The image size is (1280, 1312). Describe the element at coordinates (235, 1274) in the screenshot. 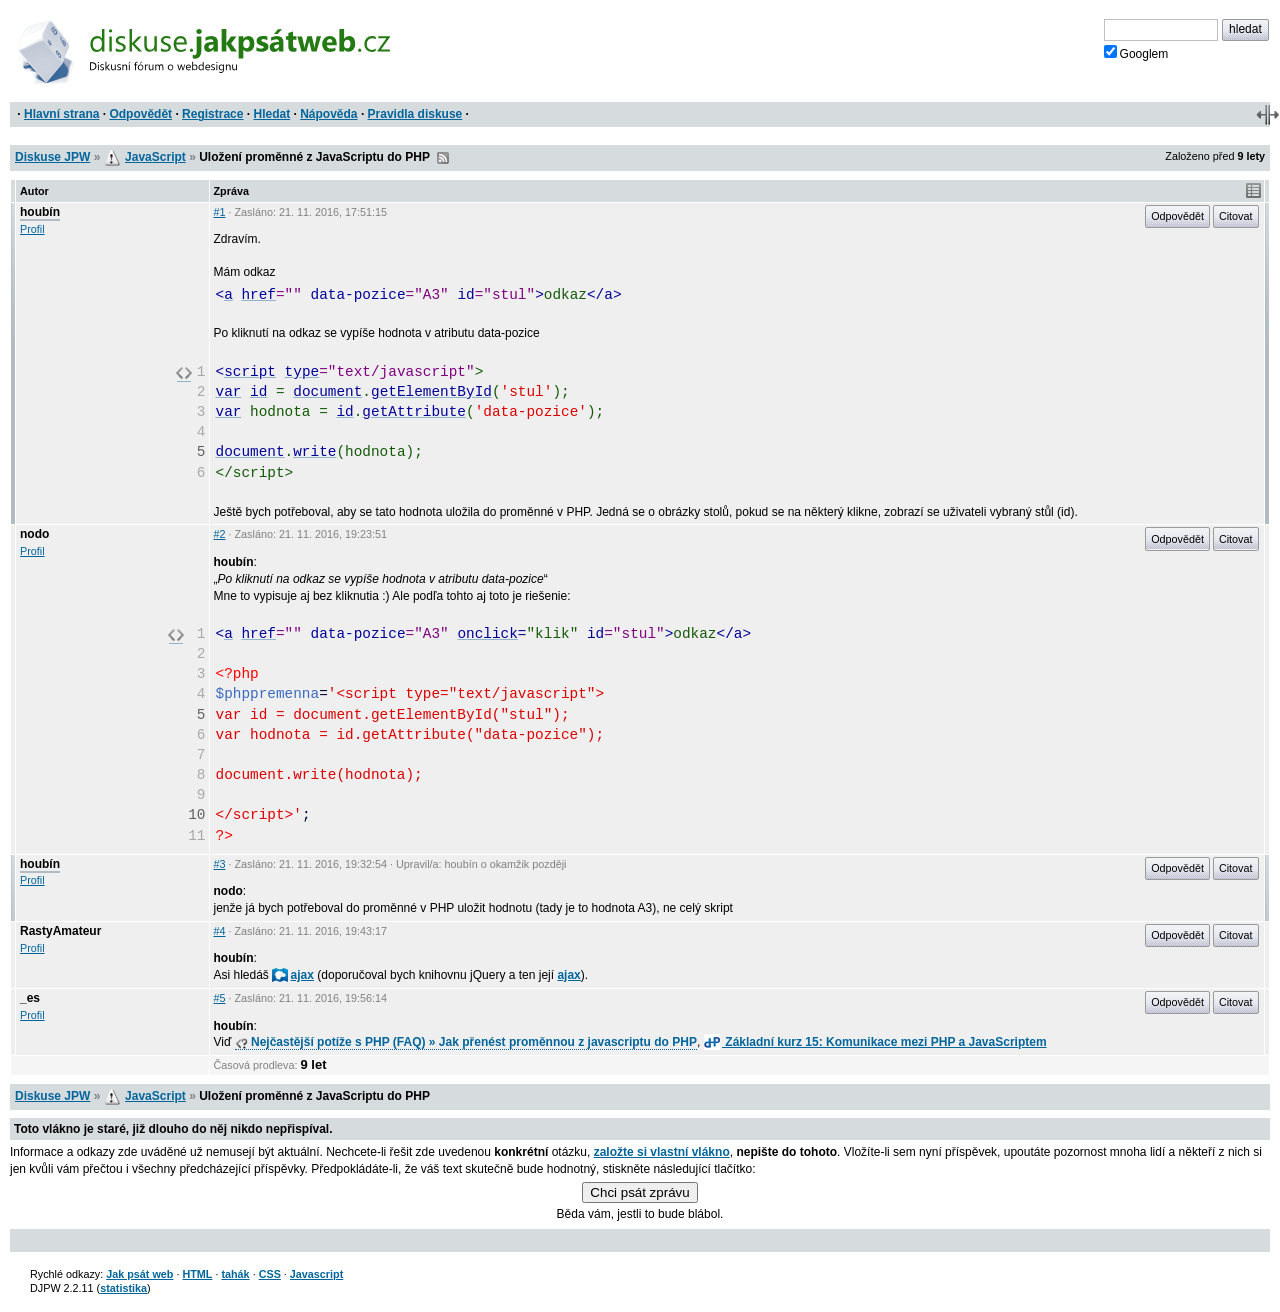

I see `tahák` at that location.